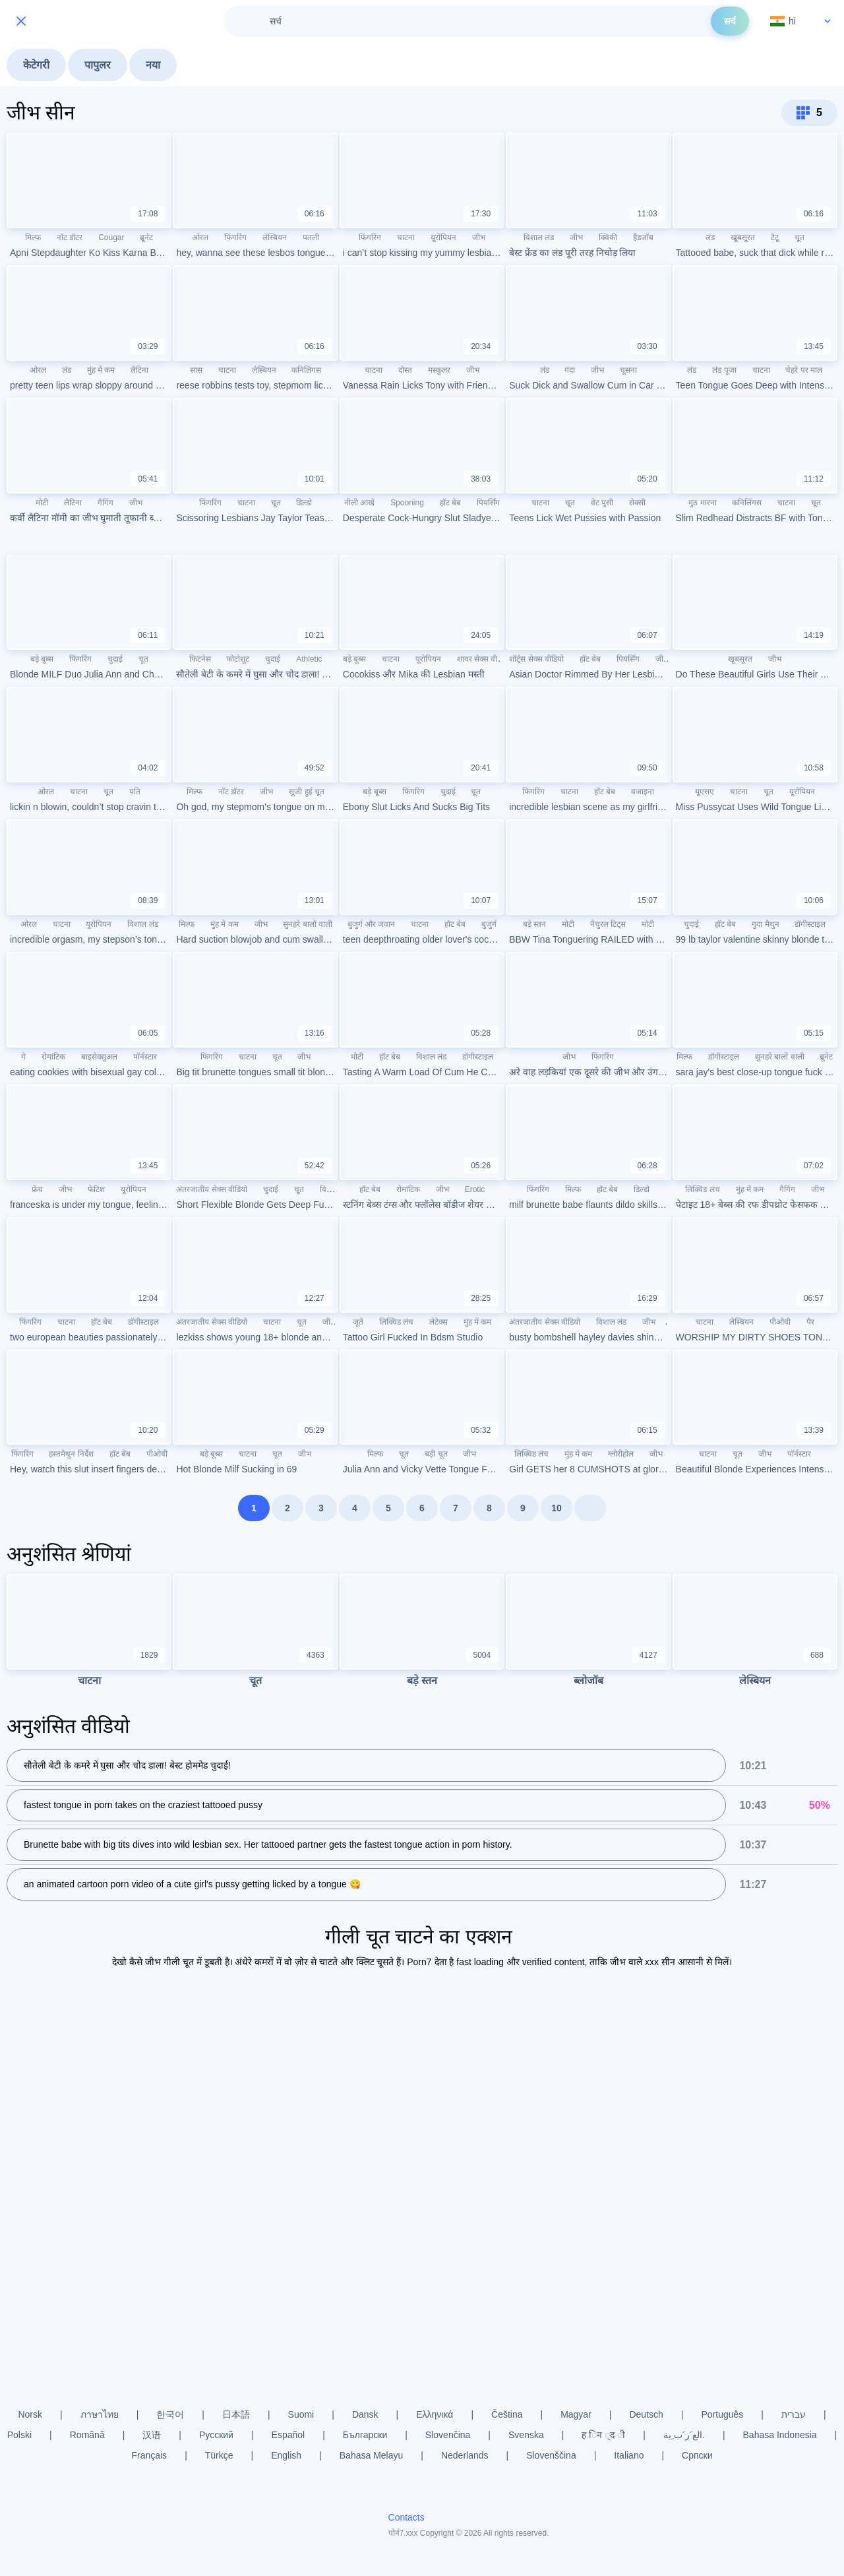  Describe the element at coordinates (23, 1056) in the screenshot. I see `गे` at that location.